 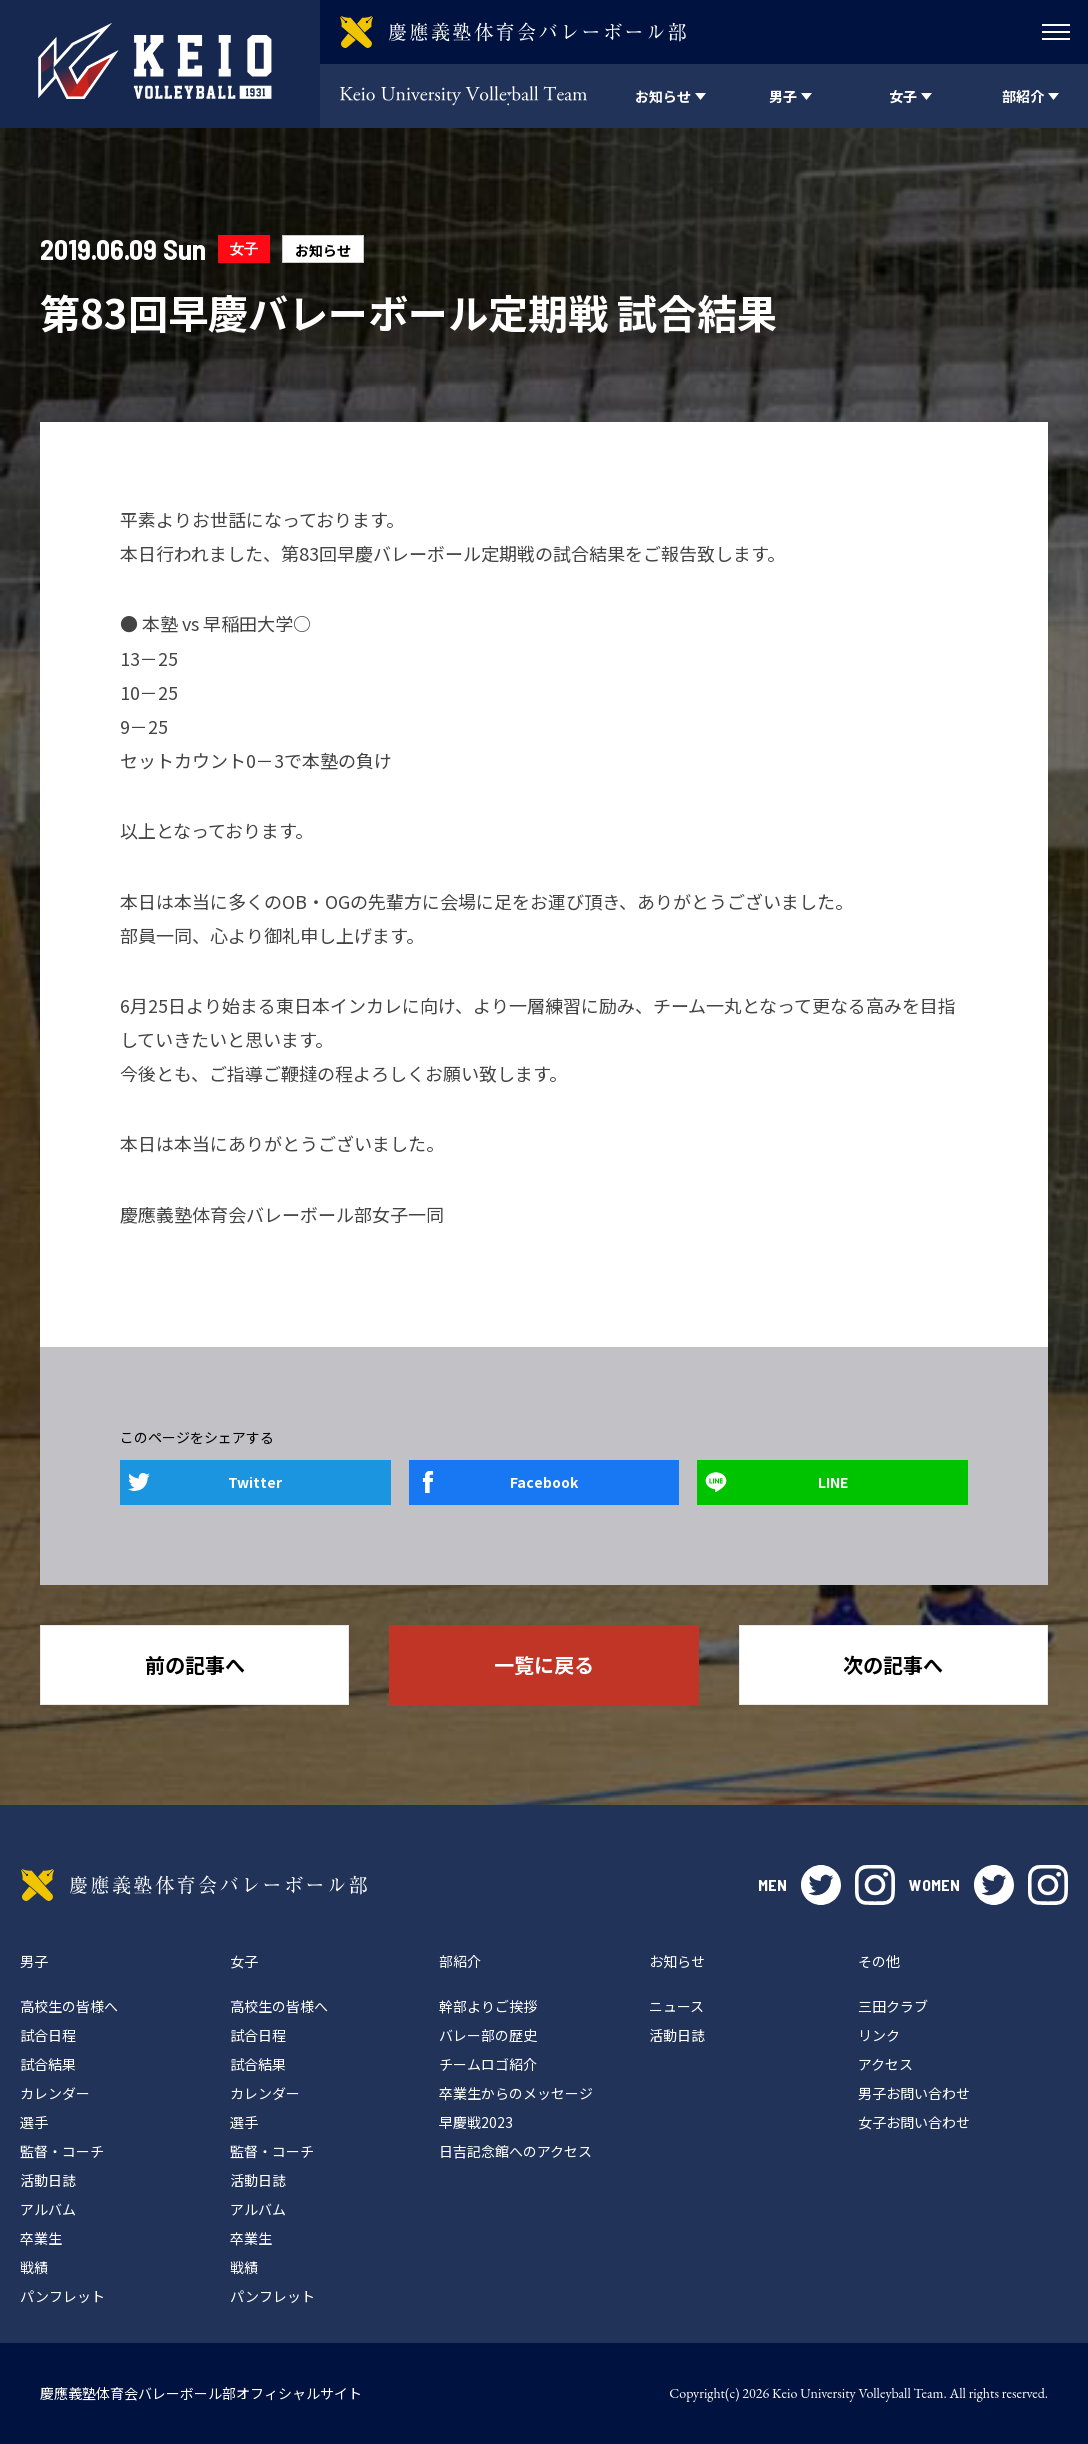 What do you see at coordinates (885, 2064) in the screenshot?
I see `アクセス` at bounding box center [885, 2064].